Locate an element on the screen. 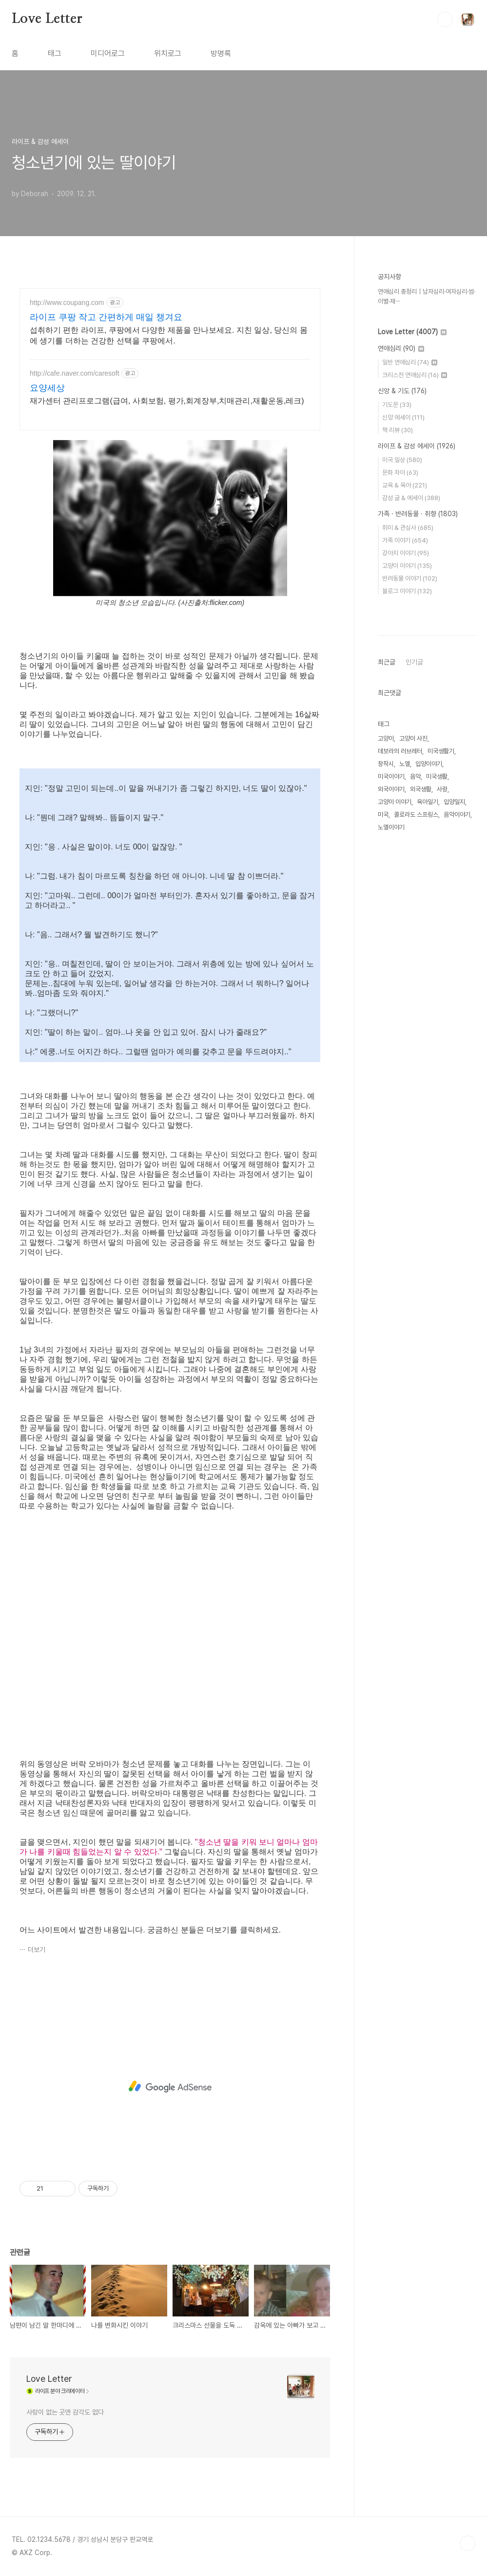  외국이야기 is located at coordinates (391, 789).